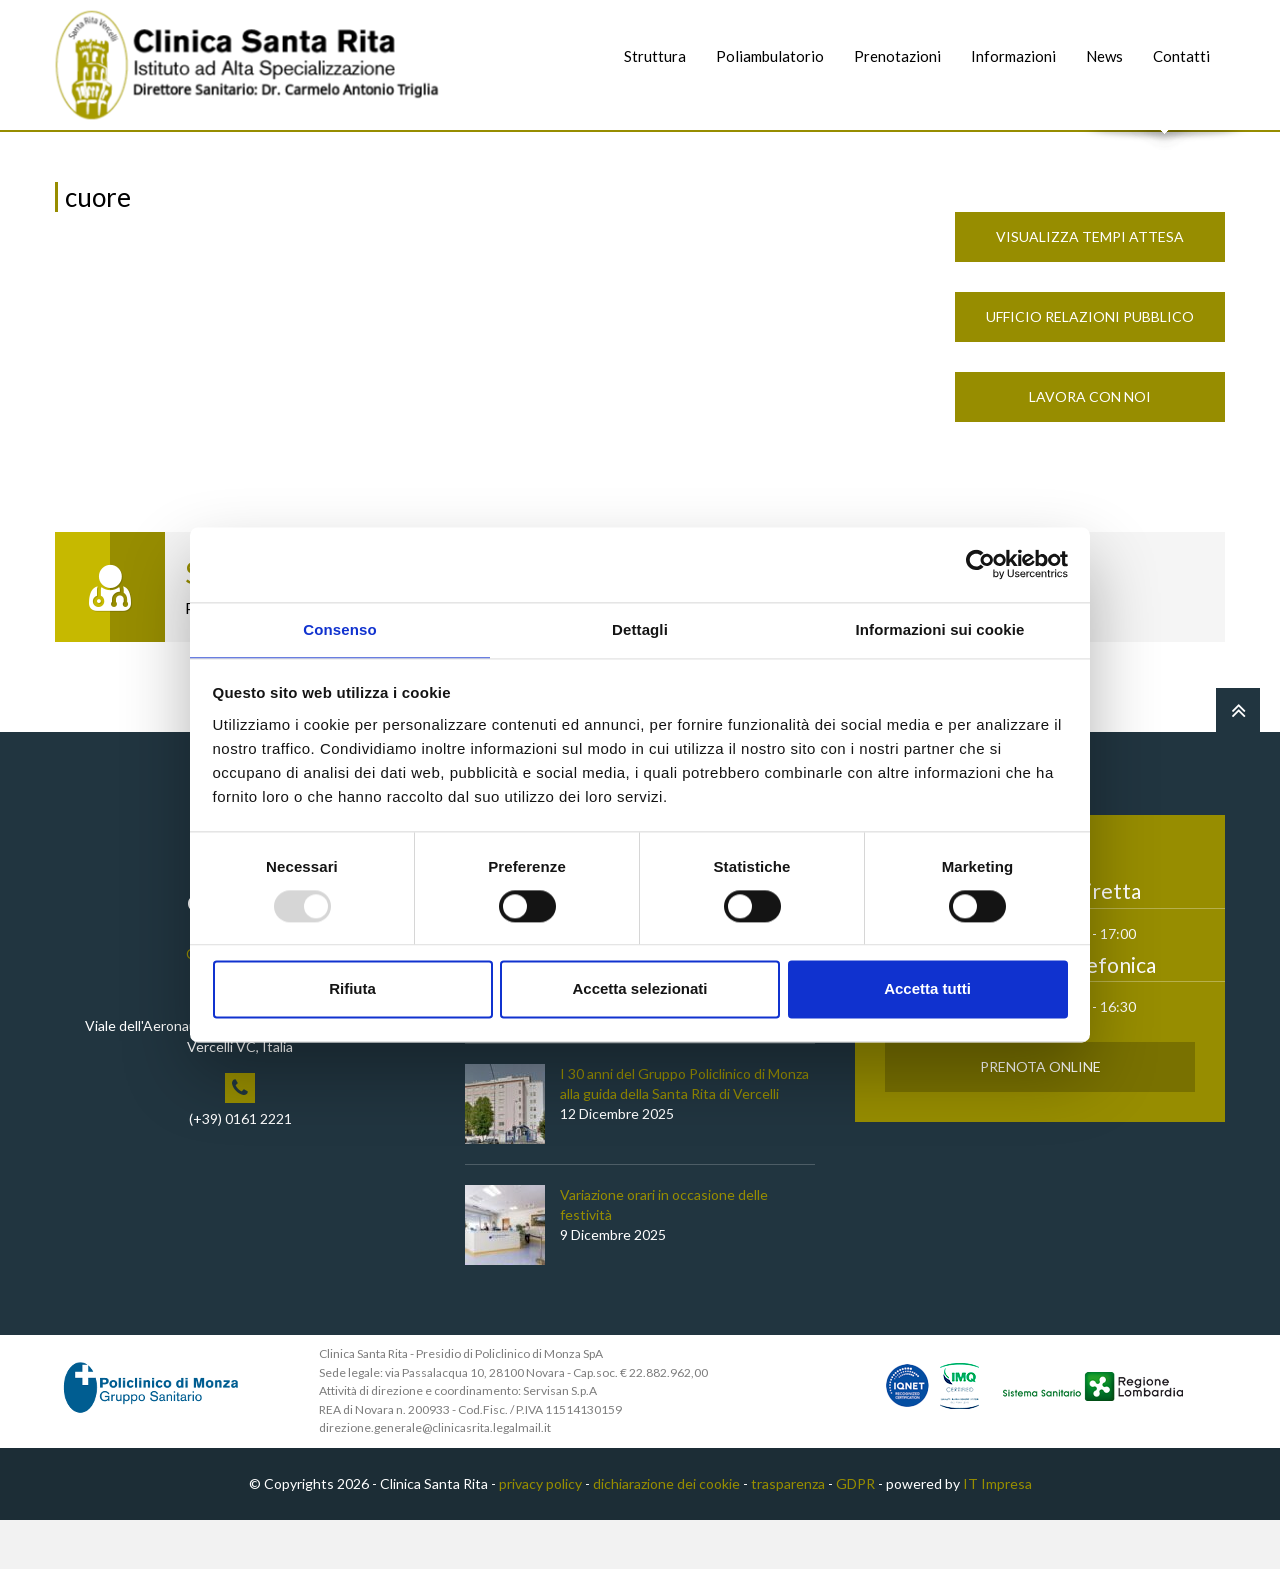  What do you see at coordinates (1090, 365) in the screenshot?
I see `Ufficio Relazioni Pubblico` at bounding box center [1090, 365].